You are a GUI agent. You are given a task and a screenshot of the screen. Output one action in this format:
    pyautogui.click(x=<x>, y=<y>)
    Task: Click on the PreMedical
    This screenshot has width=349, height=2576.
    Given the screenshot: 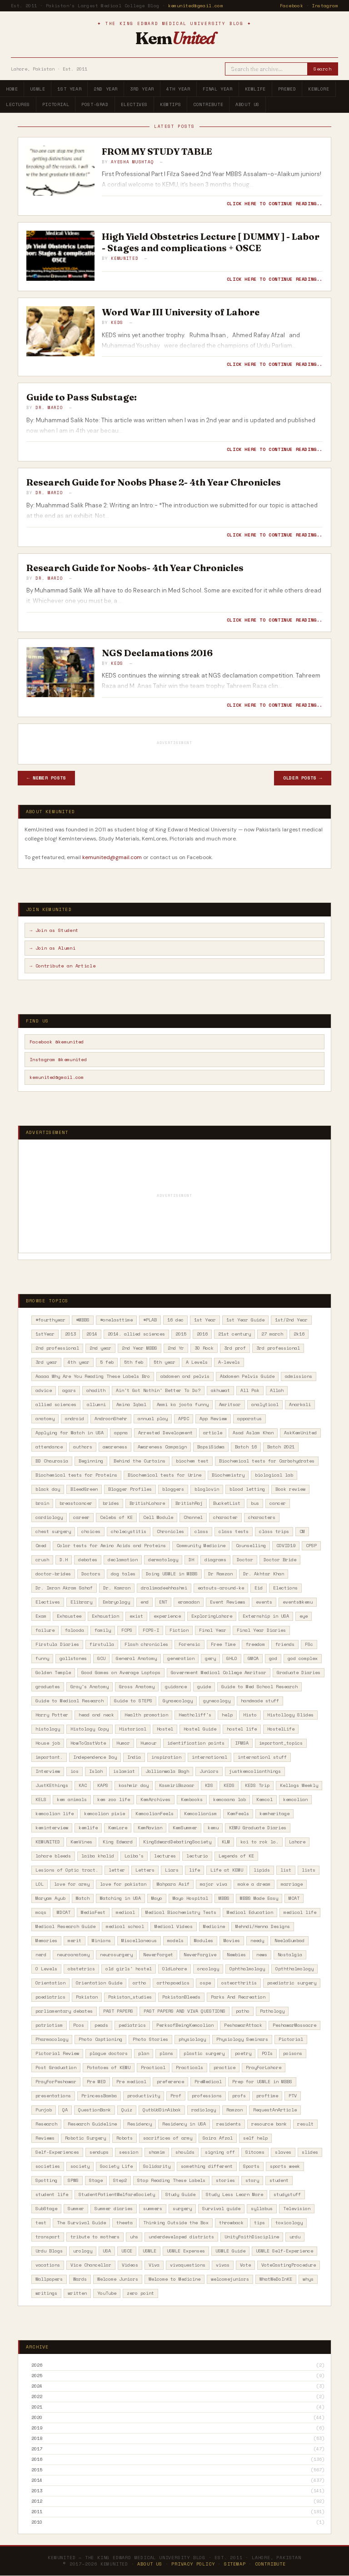 What is the action you would take?
    pyautogui.click(x=208, y=2081)
    